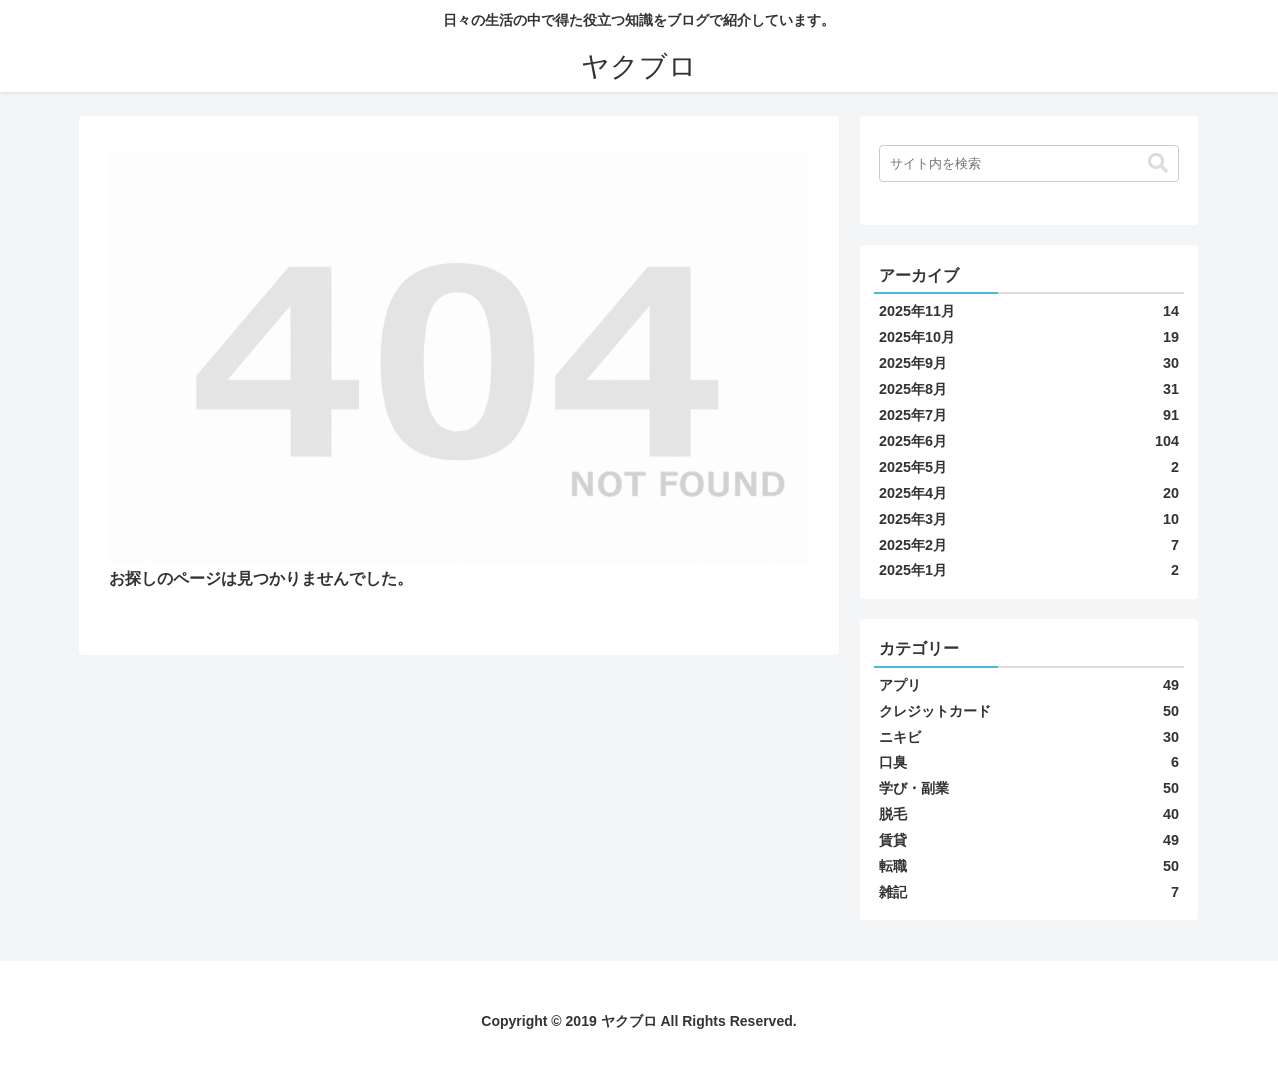 Image resolution: width=1278 pixels, height=1075 pixels. Describe the element at coordinates (1158, 163) in the screenshot. I see `[button]` at that location.